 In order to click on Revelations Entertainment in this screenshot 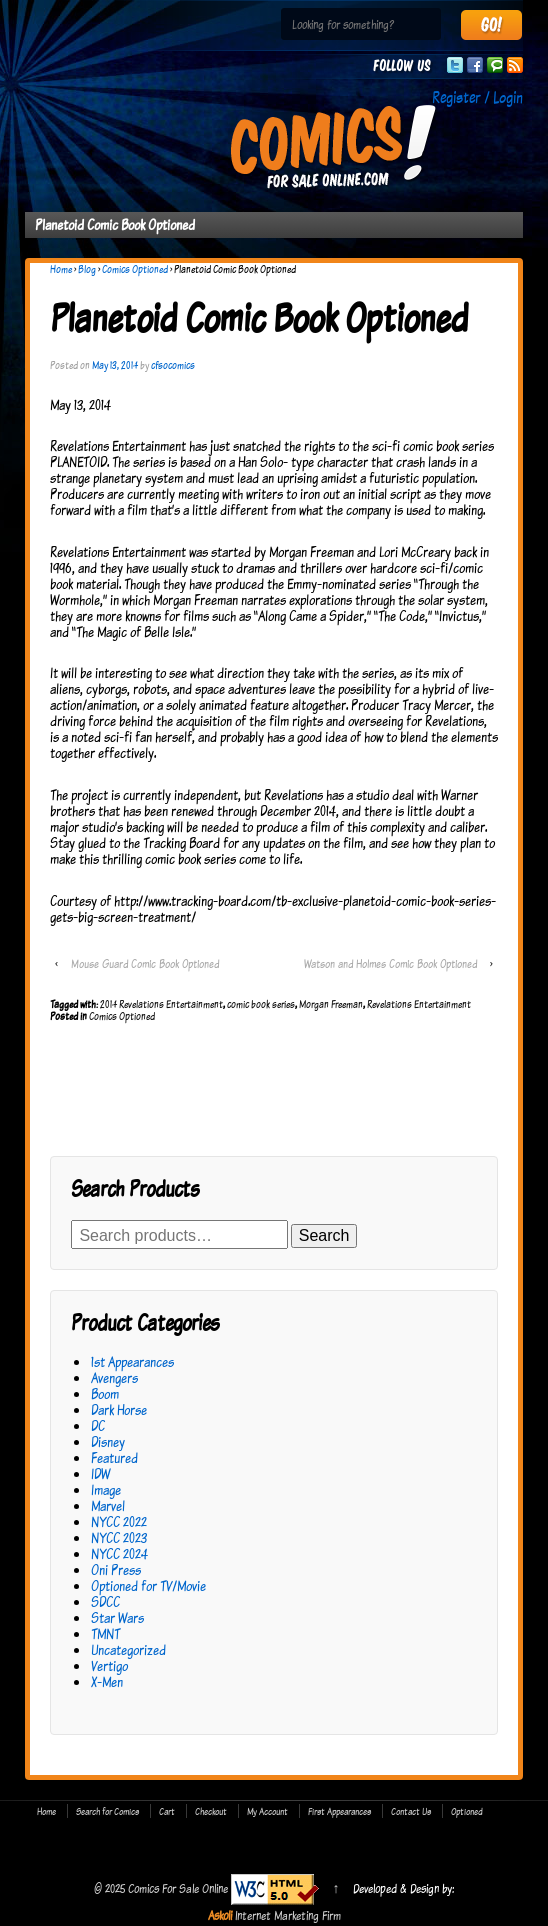, I will do `click(419, 1004)`.